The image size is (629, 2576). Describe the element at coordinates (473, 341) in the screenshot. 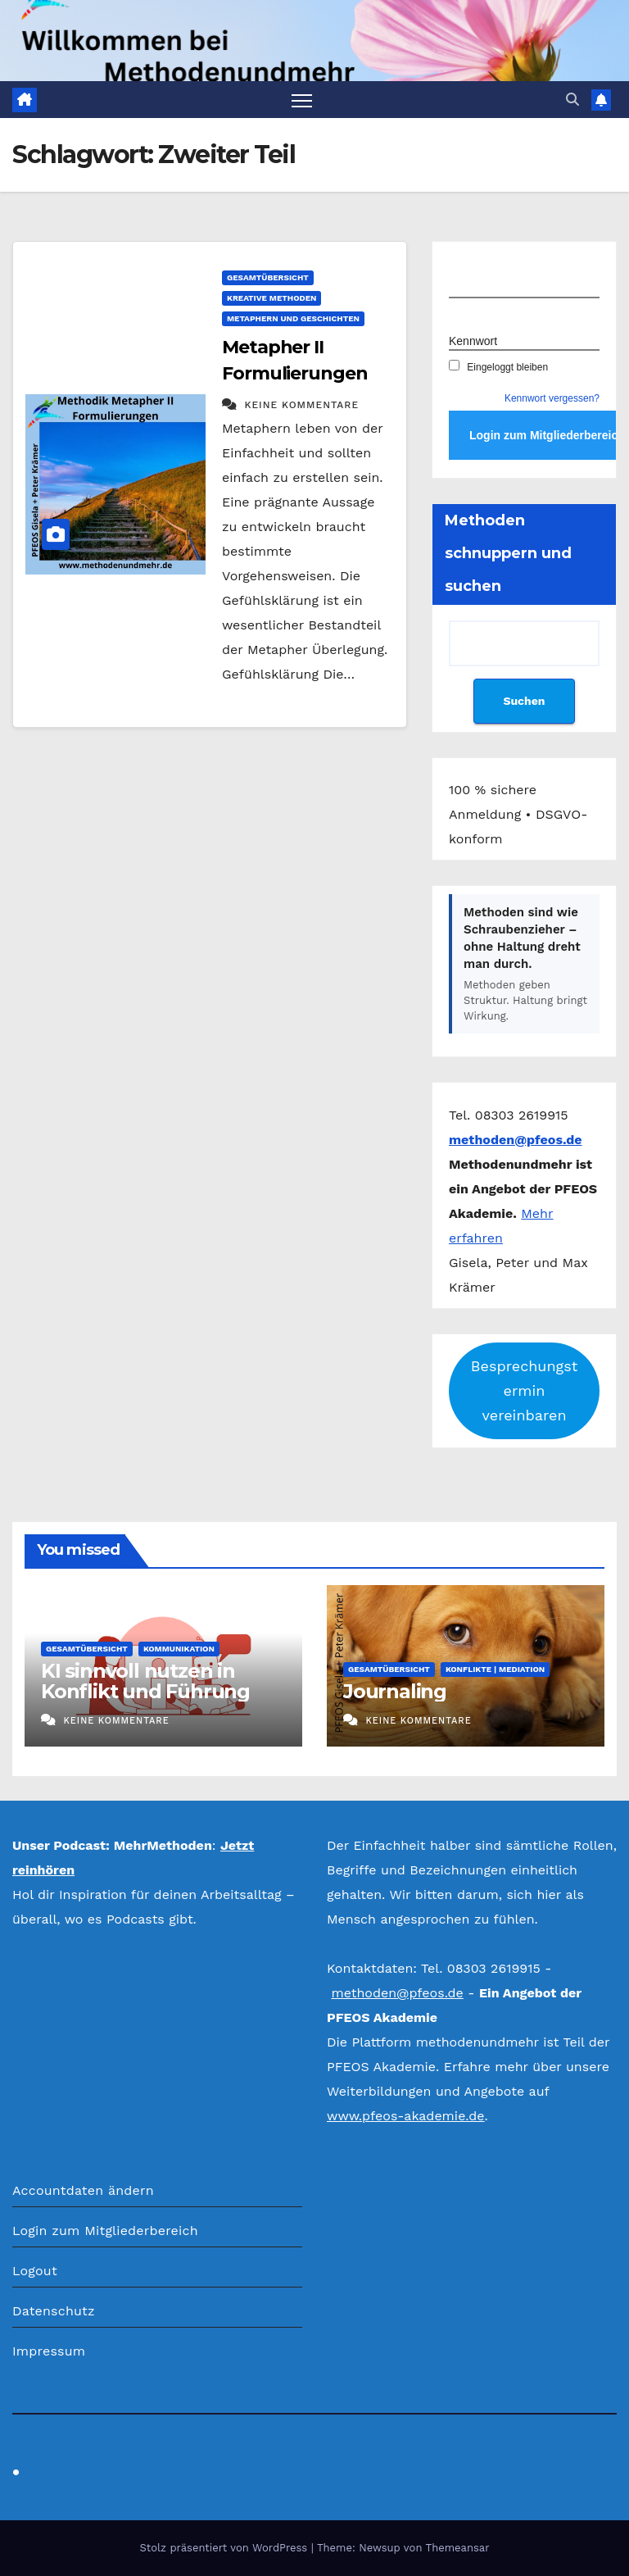

I see `Kennwort` at that location.